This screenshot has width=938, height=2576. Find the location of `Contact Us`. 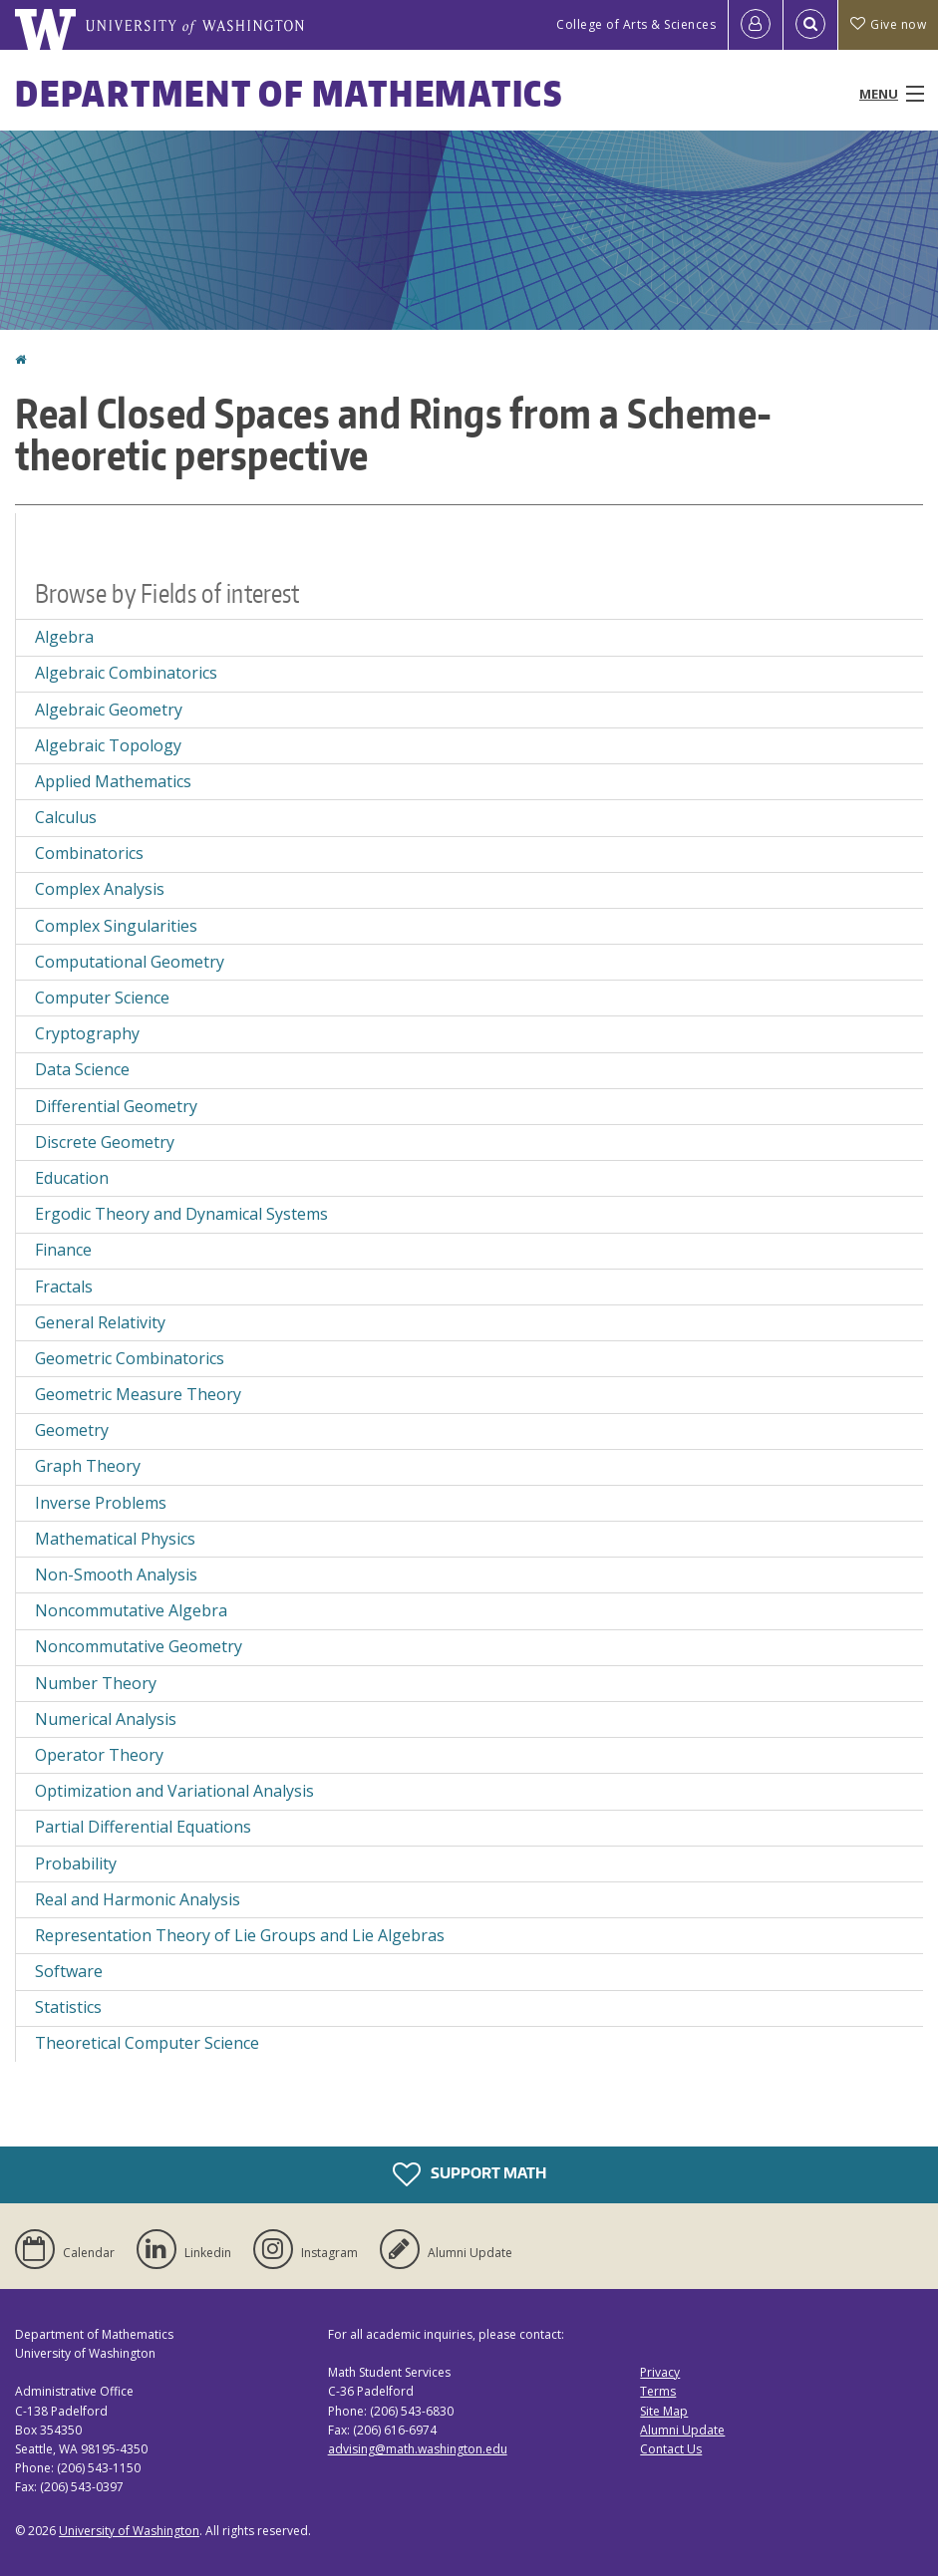

Contact Us is located at coordinates (671, 2448).